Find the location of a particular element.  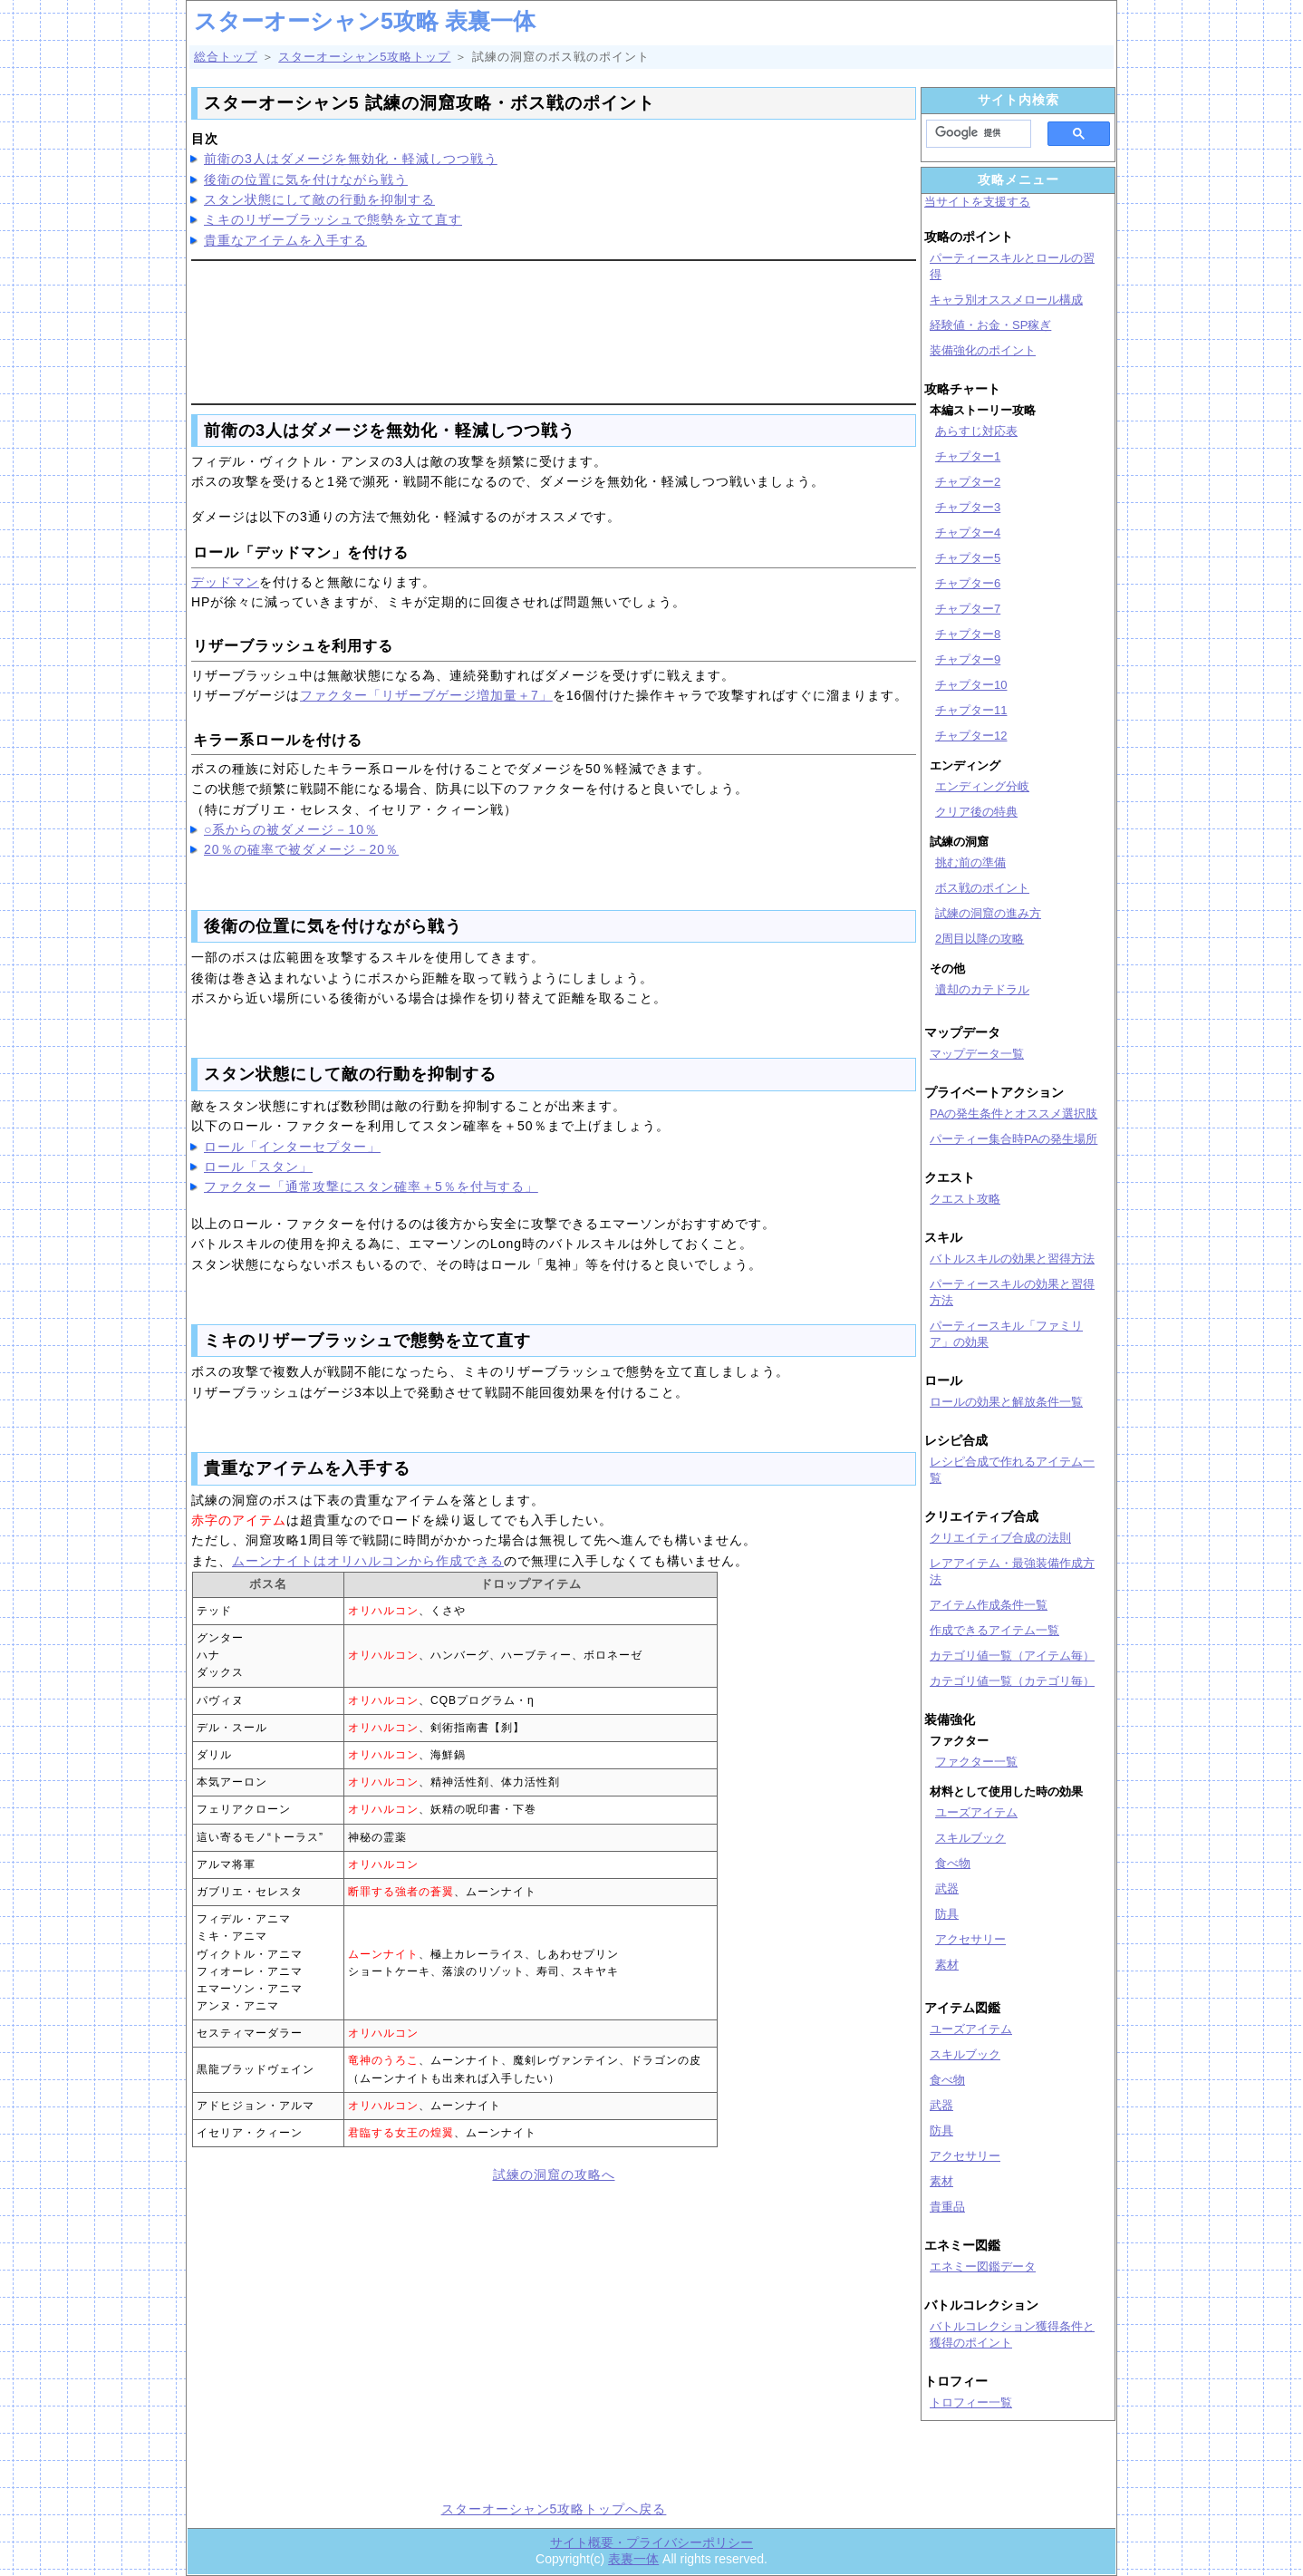

2周目以降の攻略 is located at coordinates (979, 938).